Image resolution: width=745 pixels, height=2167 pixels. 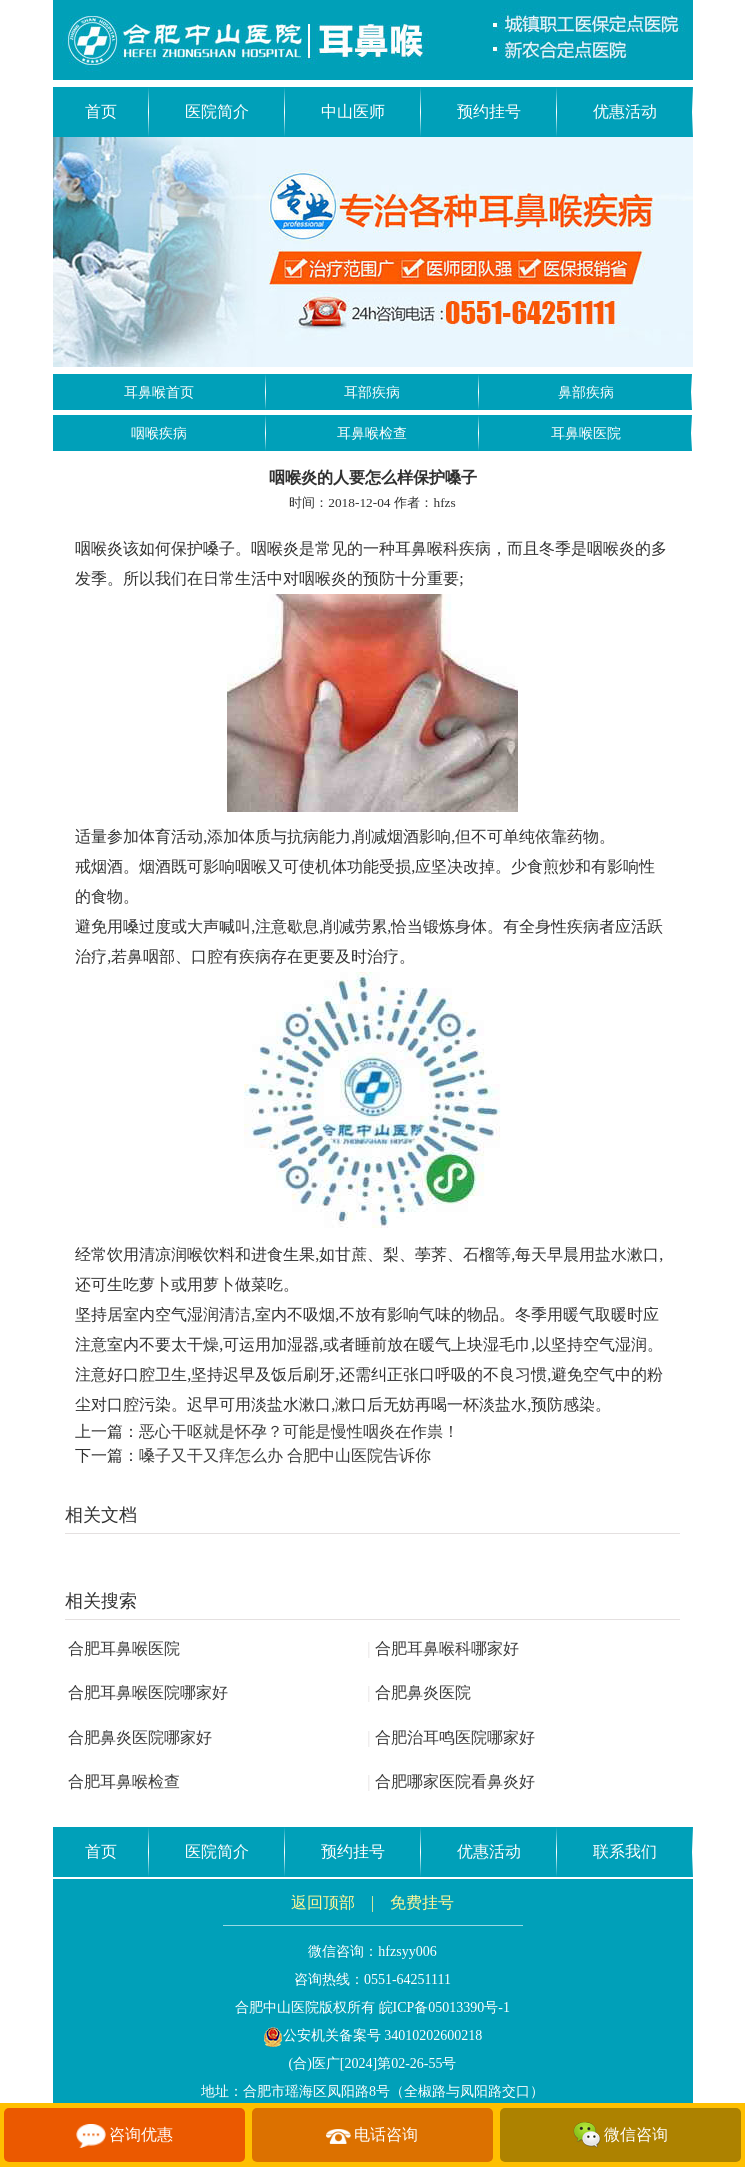 What do you see at coordinates (444, 2007) in the screenshot?
I see `皖ICP备05013390号-1` at bounding box center [444, 2007].